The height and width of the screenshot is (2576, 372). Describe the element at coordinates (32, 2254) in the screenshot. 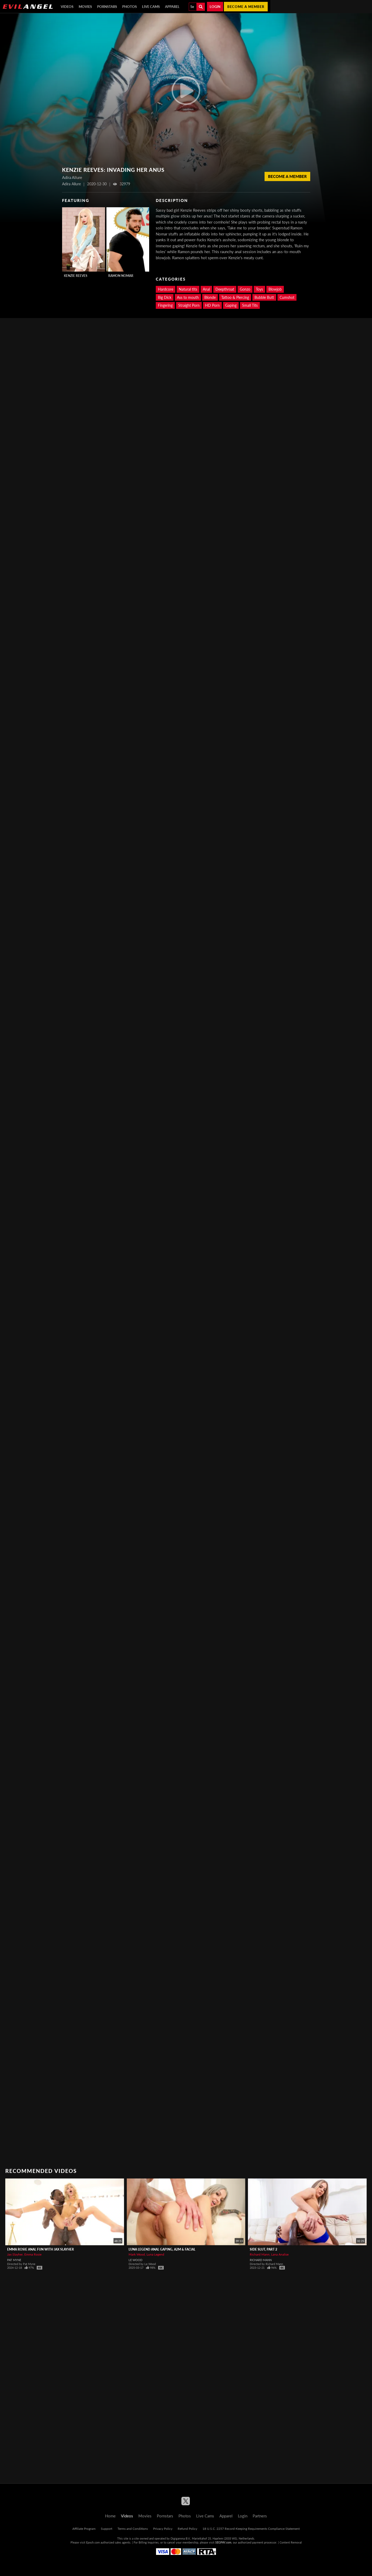

I see `Emma Rosie` at that location.